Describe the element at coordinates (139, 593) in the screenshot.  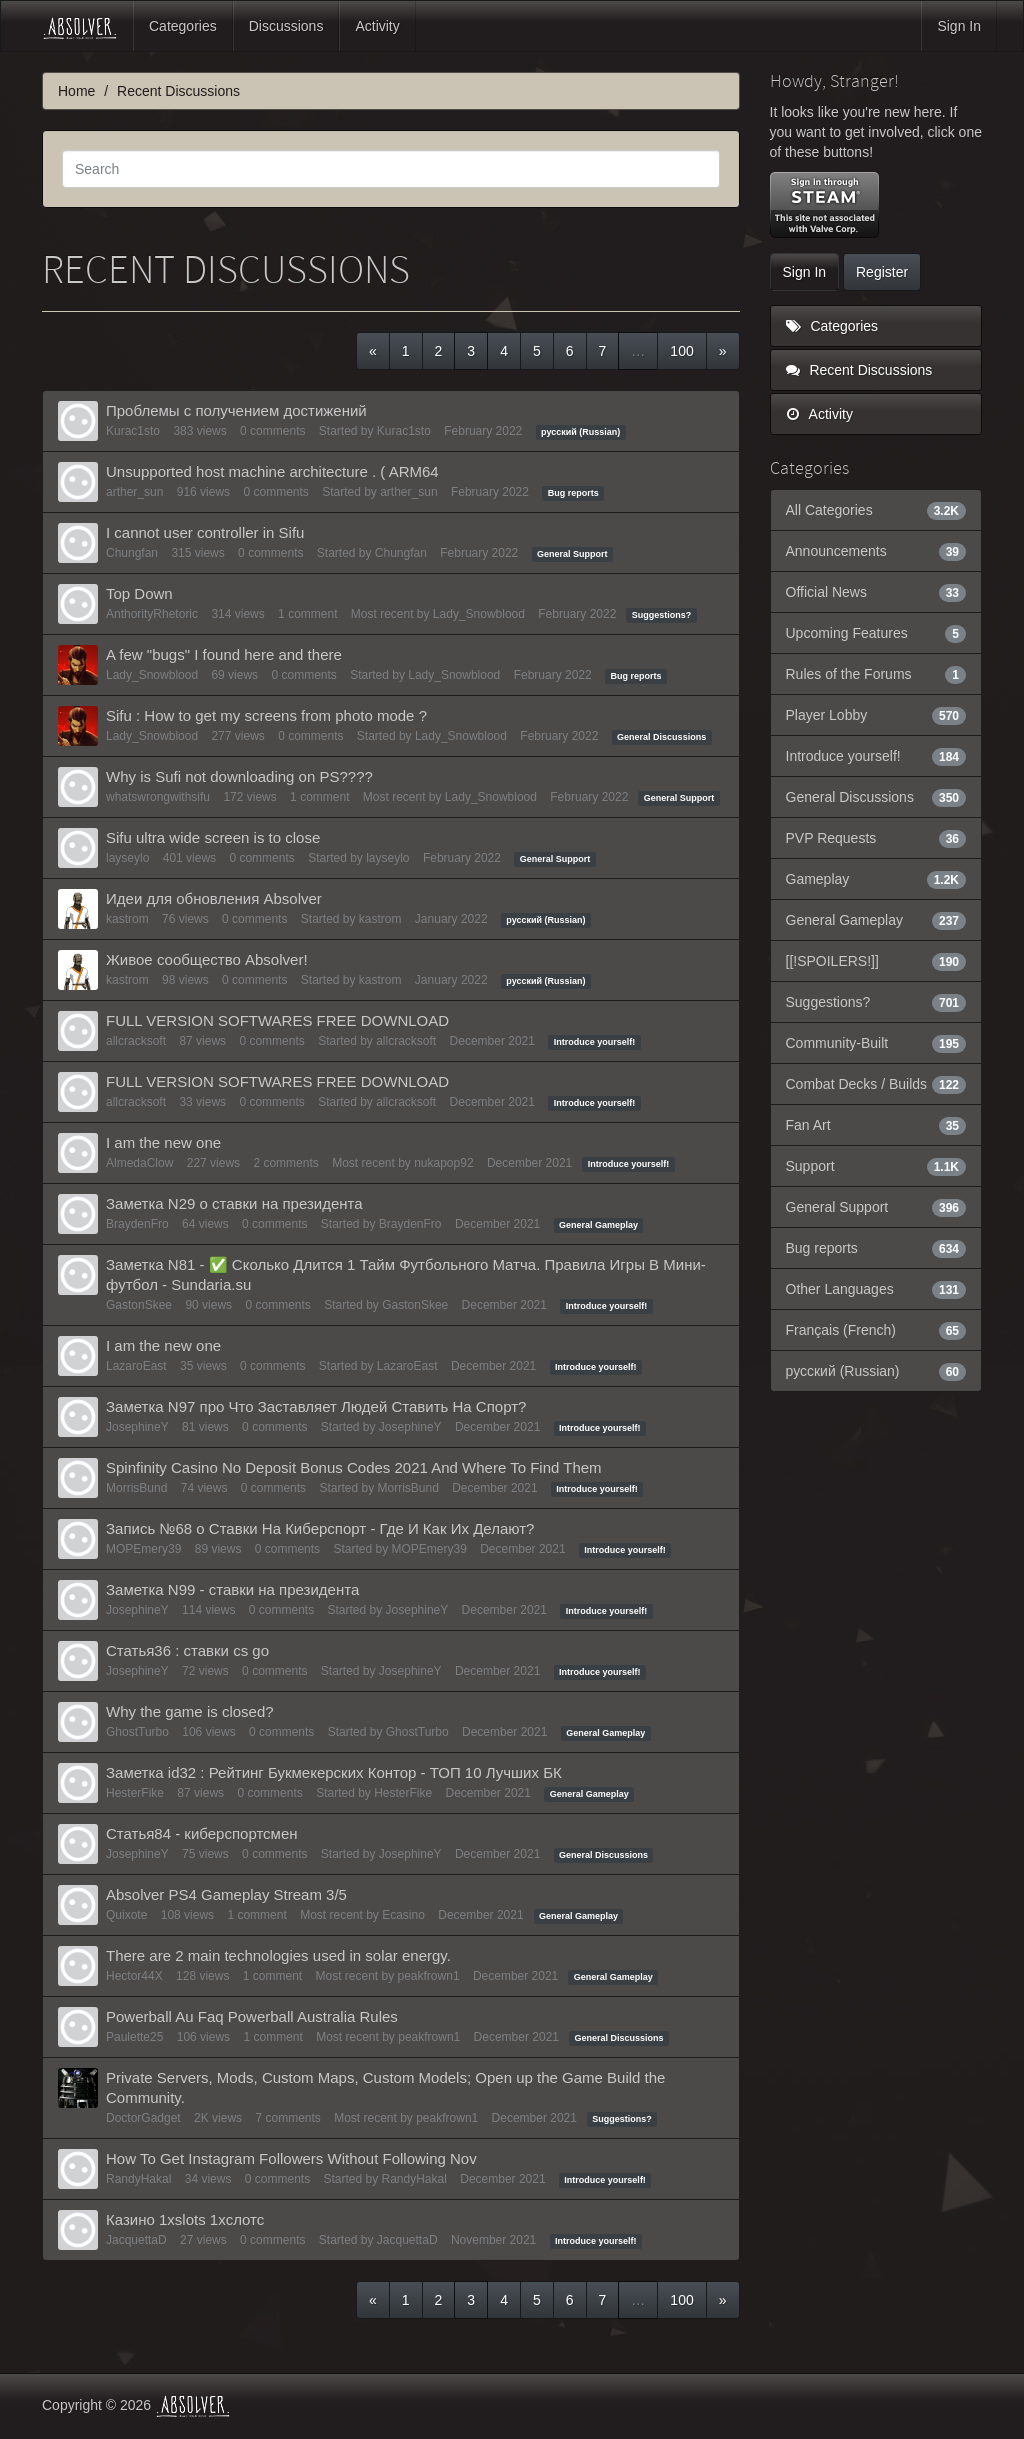
I see `Top Down` at that location.